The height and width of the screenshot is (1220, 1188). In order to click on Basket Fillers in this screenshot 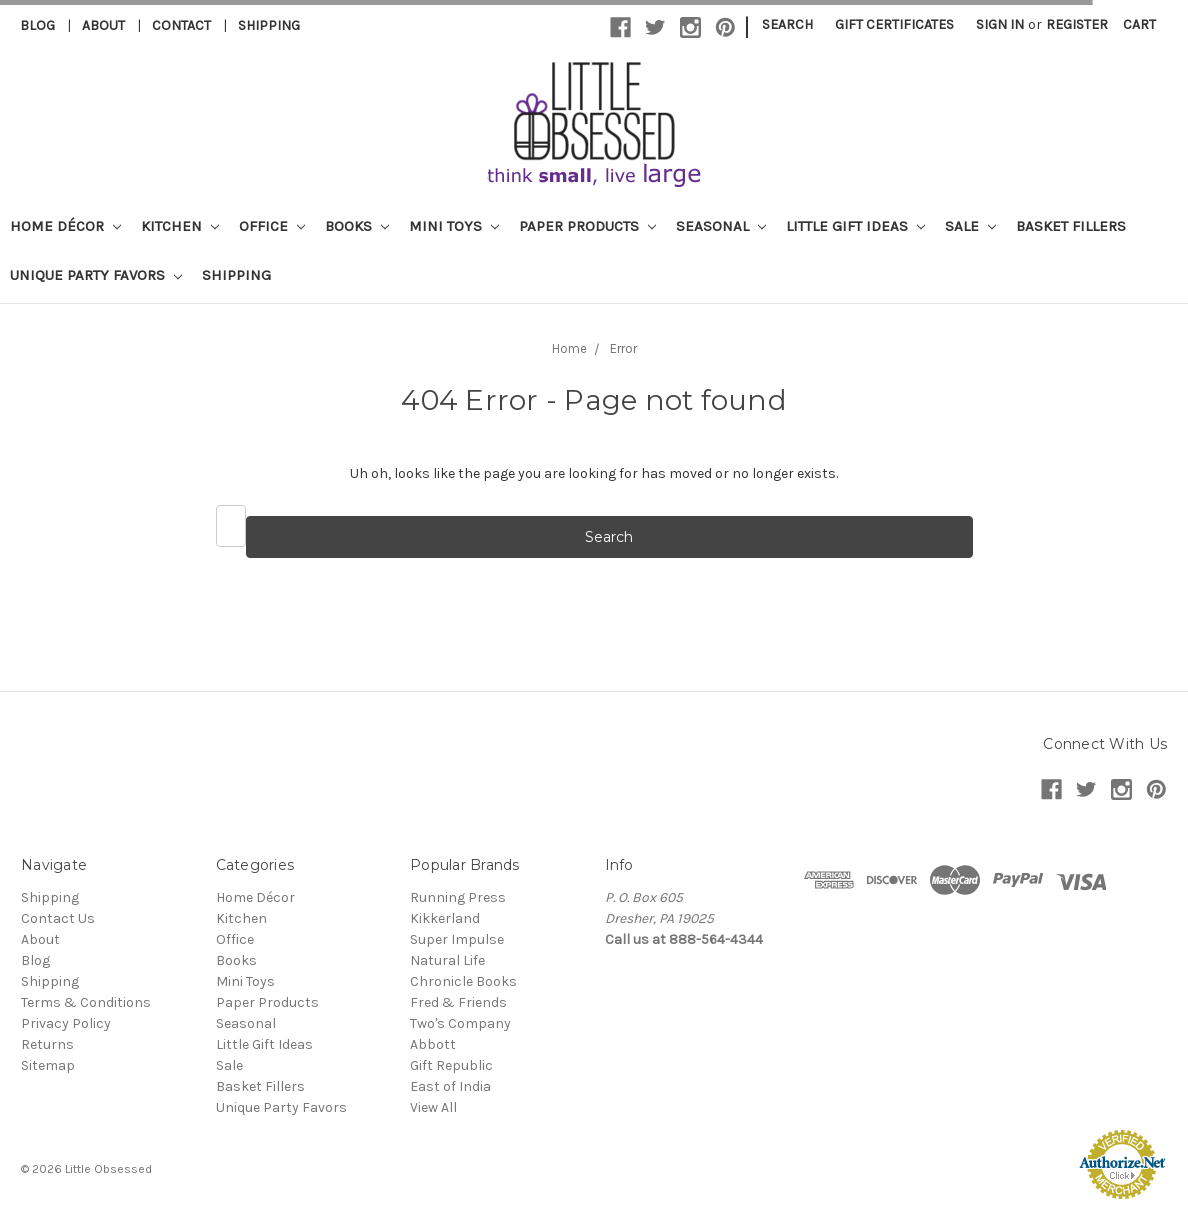, I will do `click(1071, 226)`.